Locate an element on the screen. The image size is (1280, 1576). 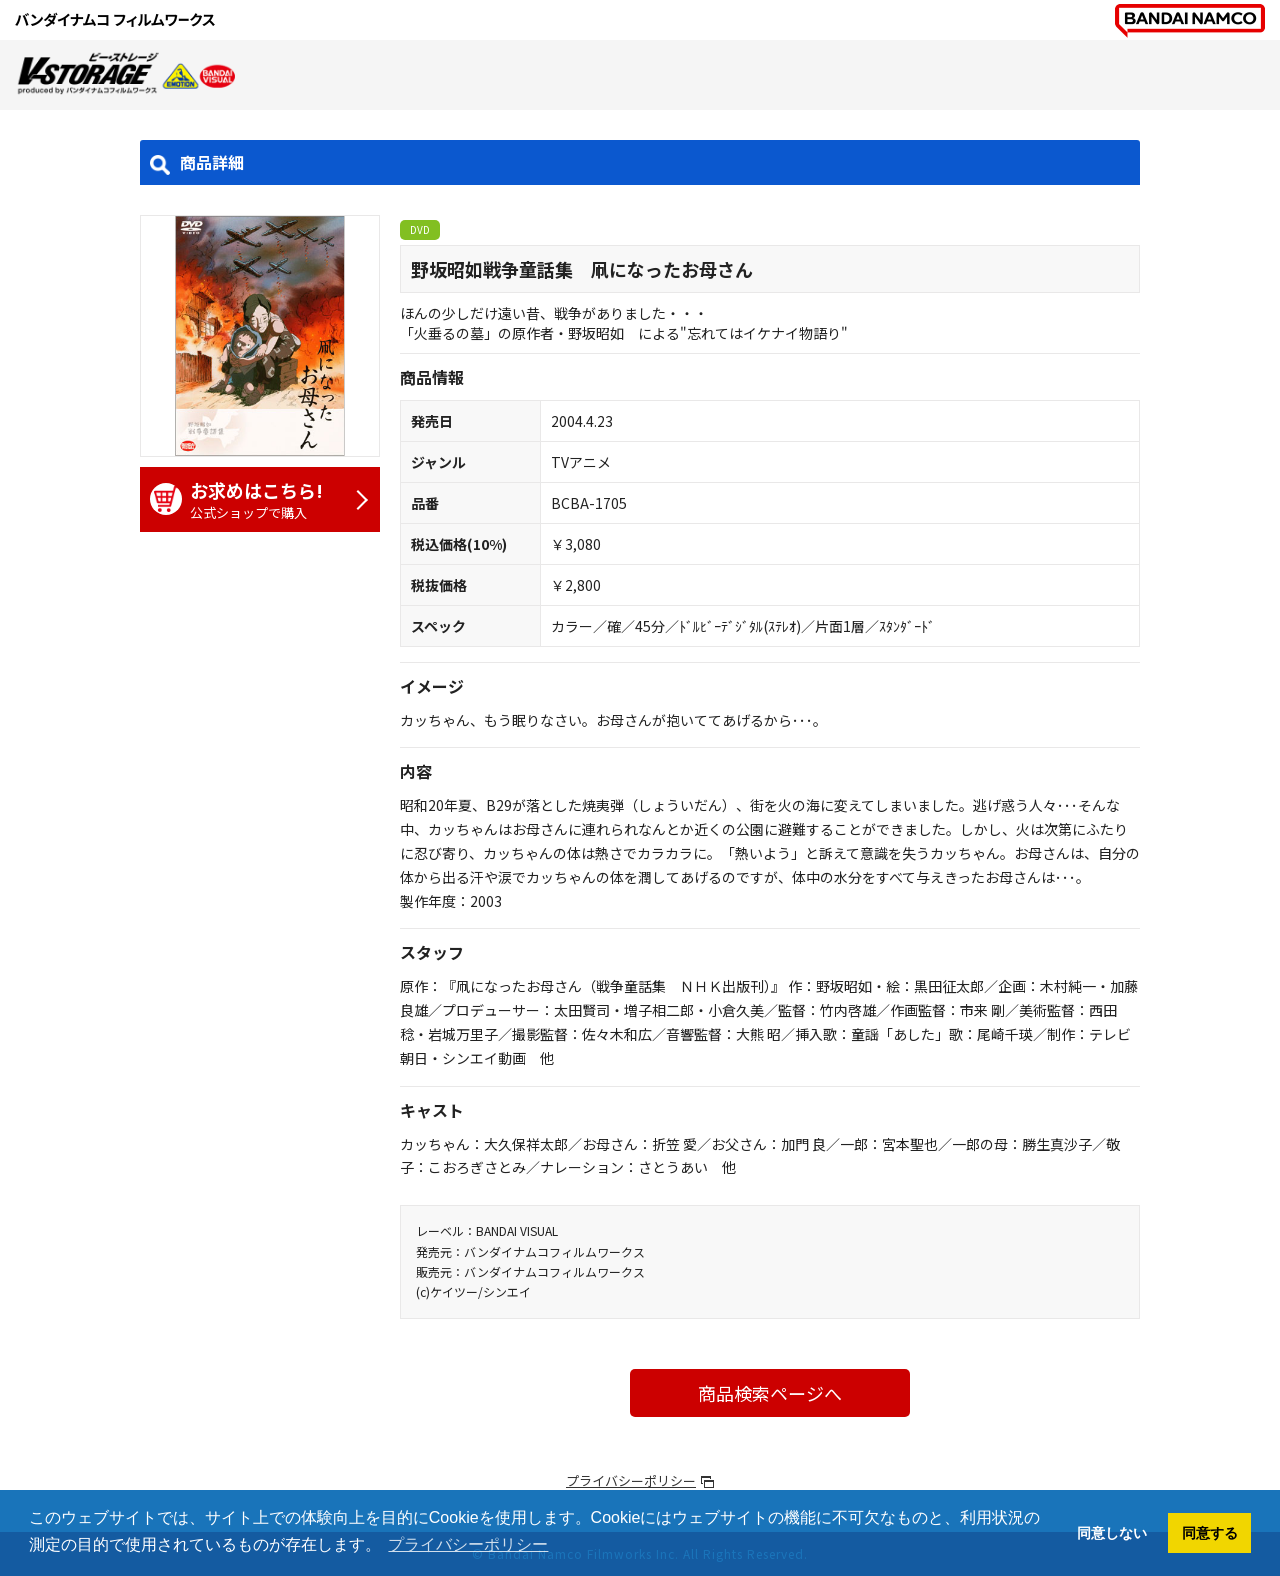
同意しない [button] is located at coordinates (1112, 1533).